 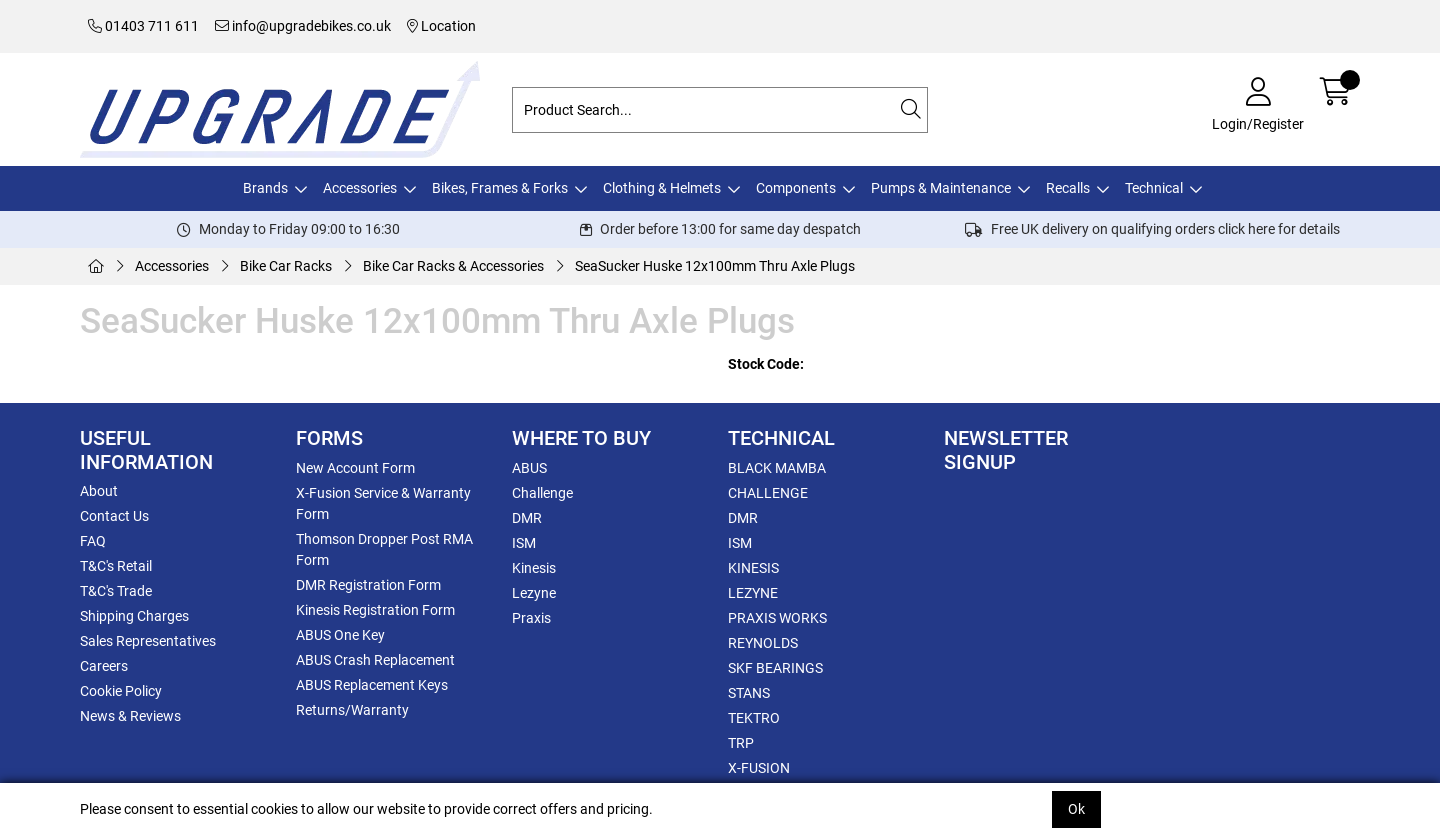 What do you see at coordinates (383, 503) in the screenshot?
I see `X-Fusion Service & Warranty Form` at bounding box center [383, 503].